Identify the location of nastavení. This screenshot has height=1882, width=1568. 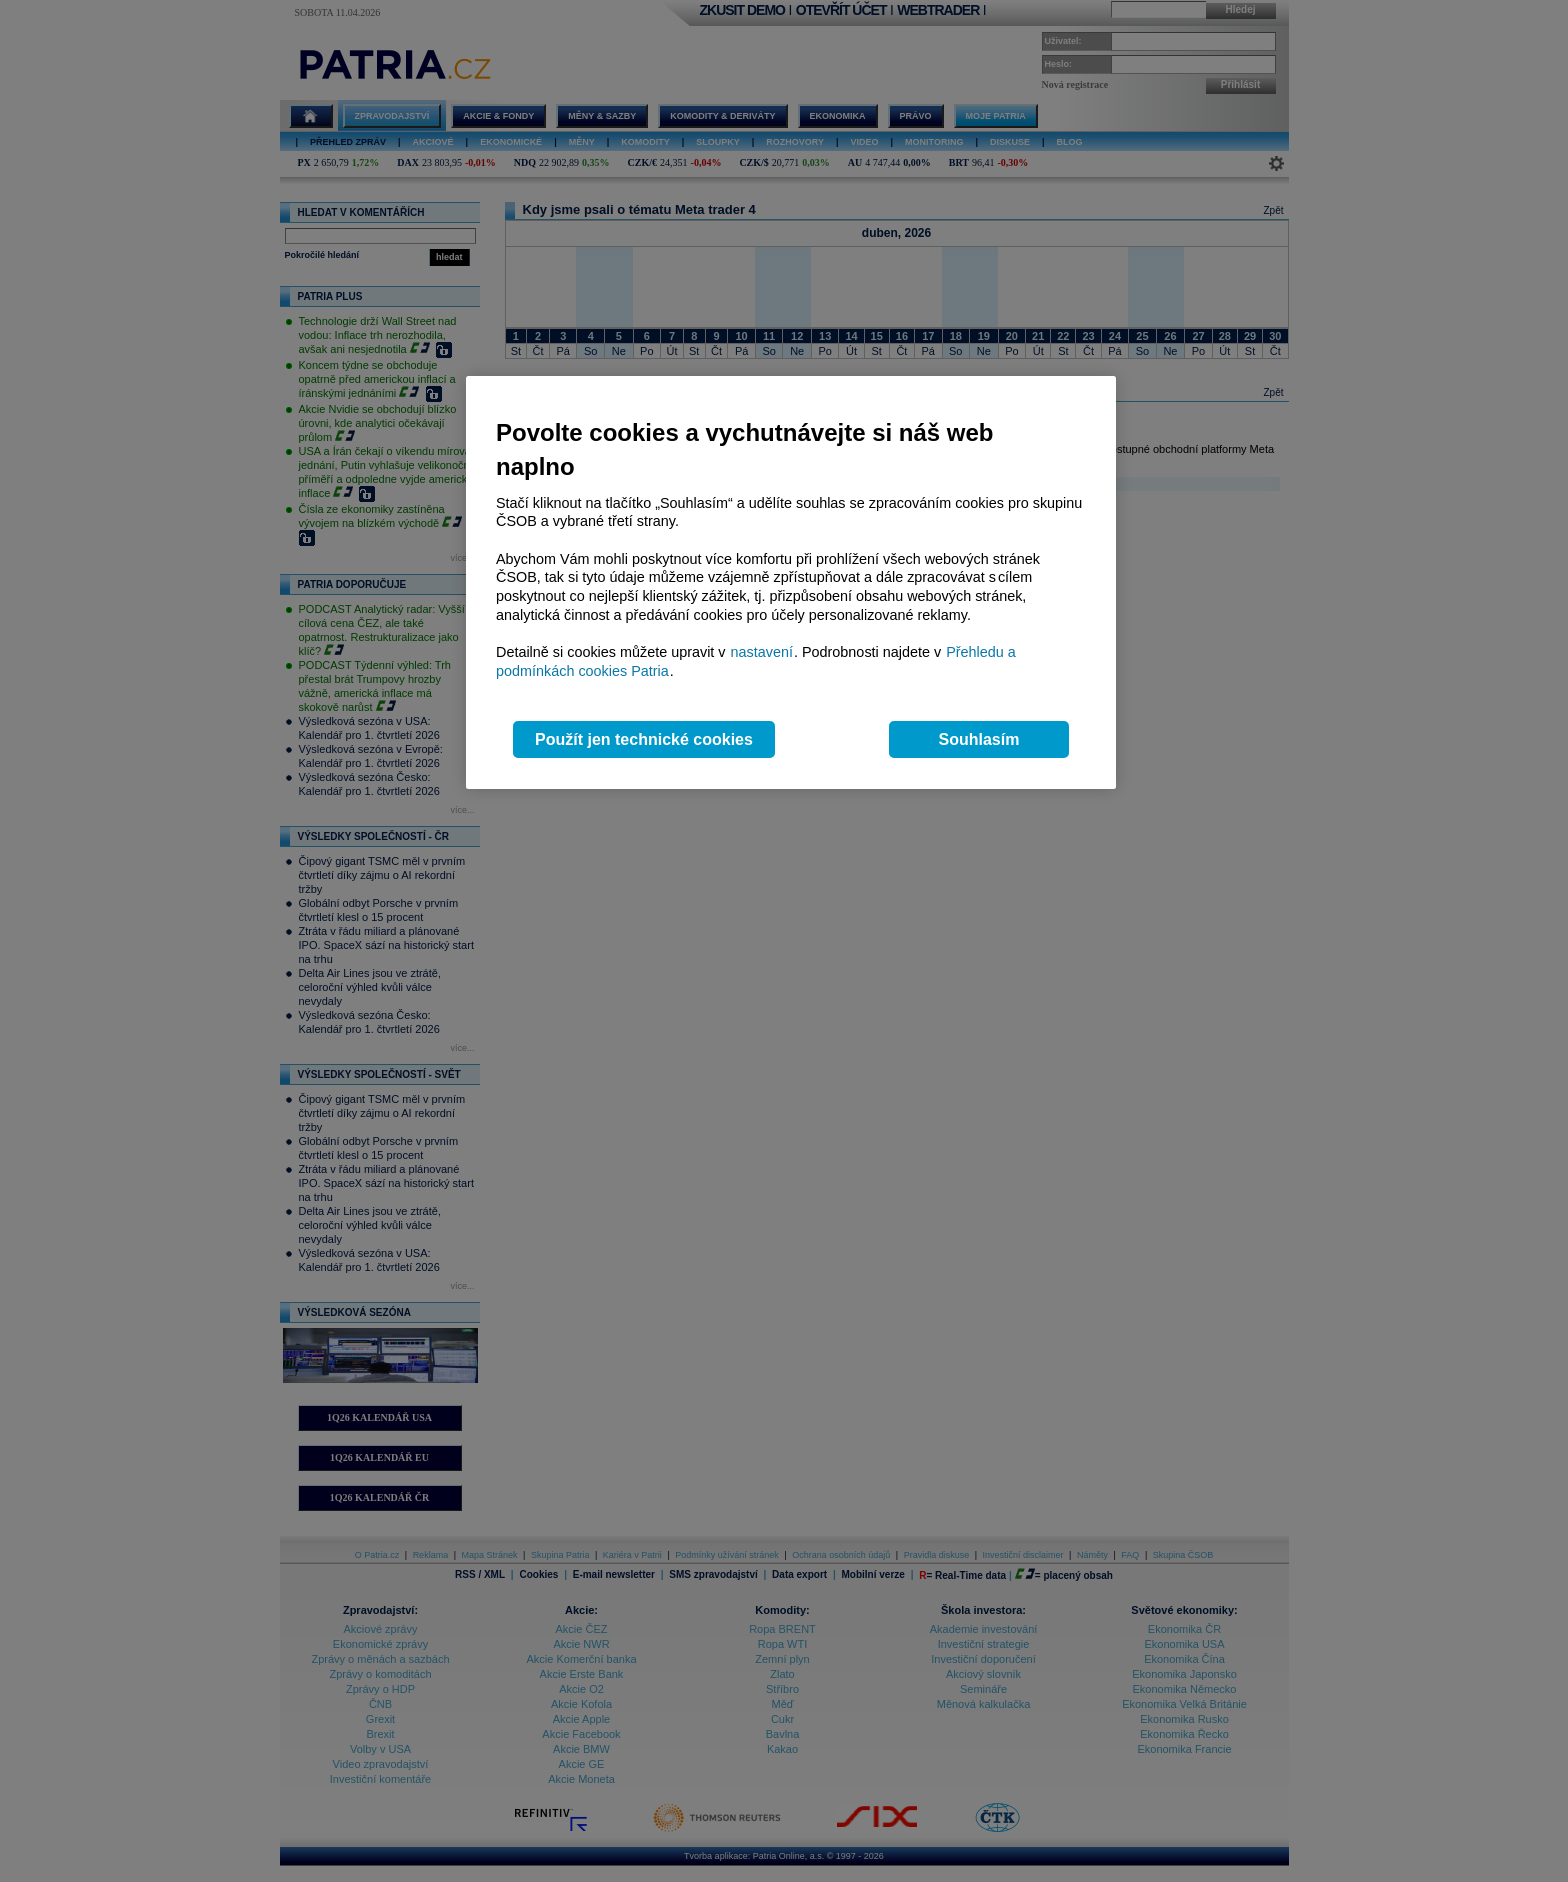
(762, 652).